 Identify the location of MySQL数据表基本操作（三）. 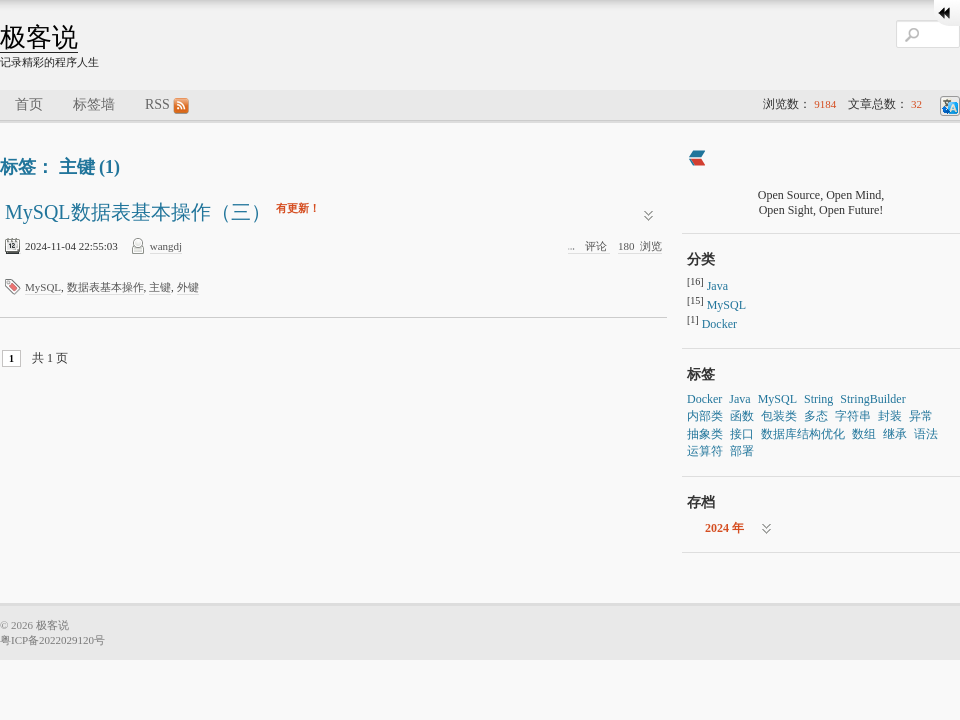
(140, 212).